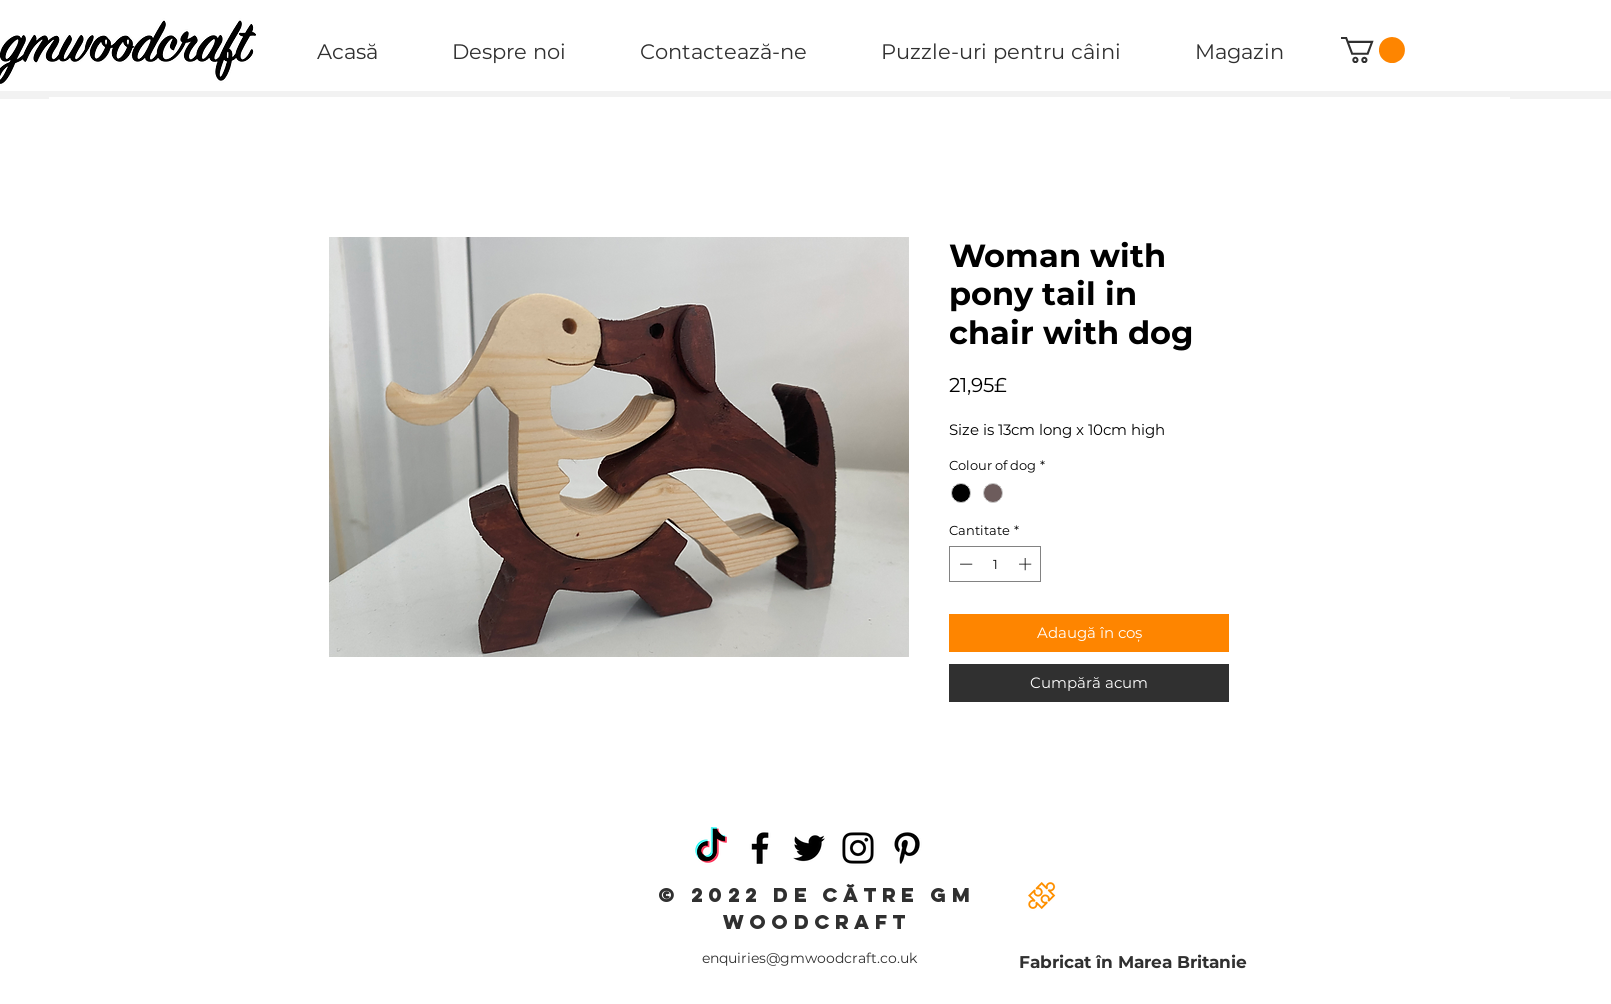  Describe the element at coordinates (858, 848) in the screenshot. I see `[Instagram]` at that location.